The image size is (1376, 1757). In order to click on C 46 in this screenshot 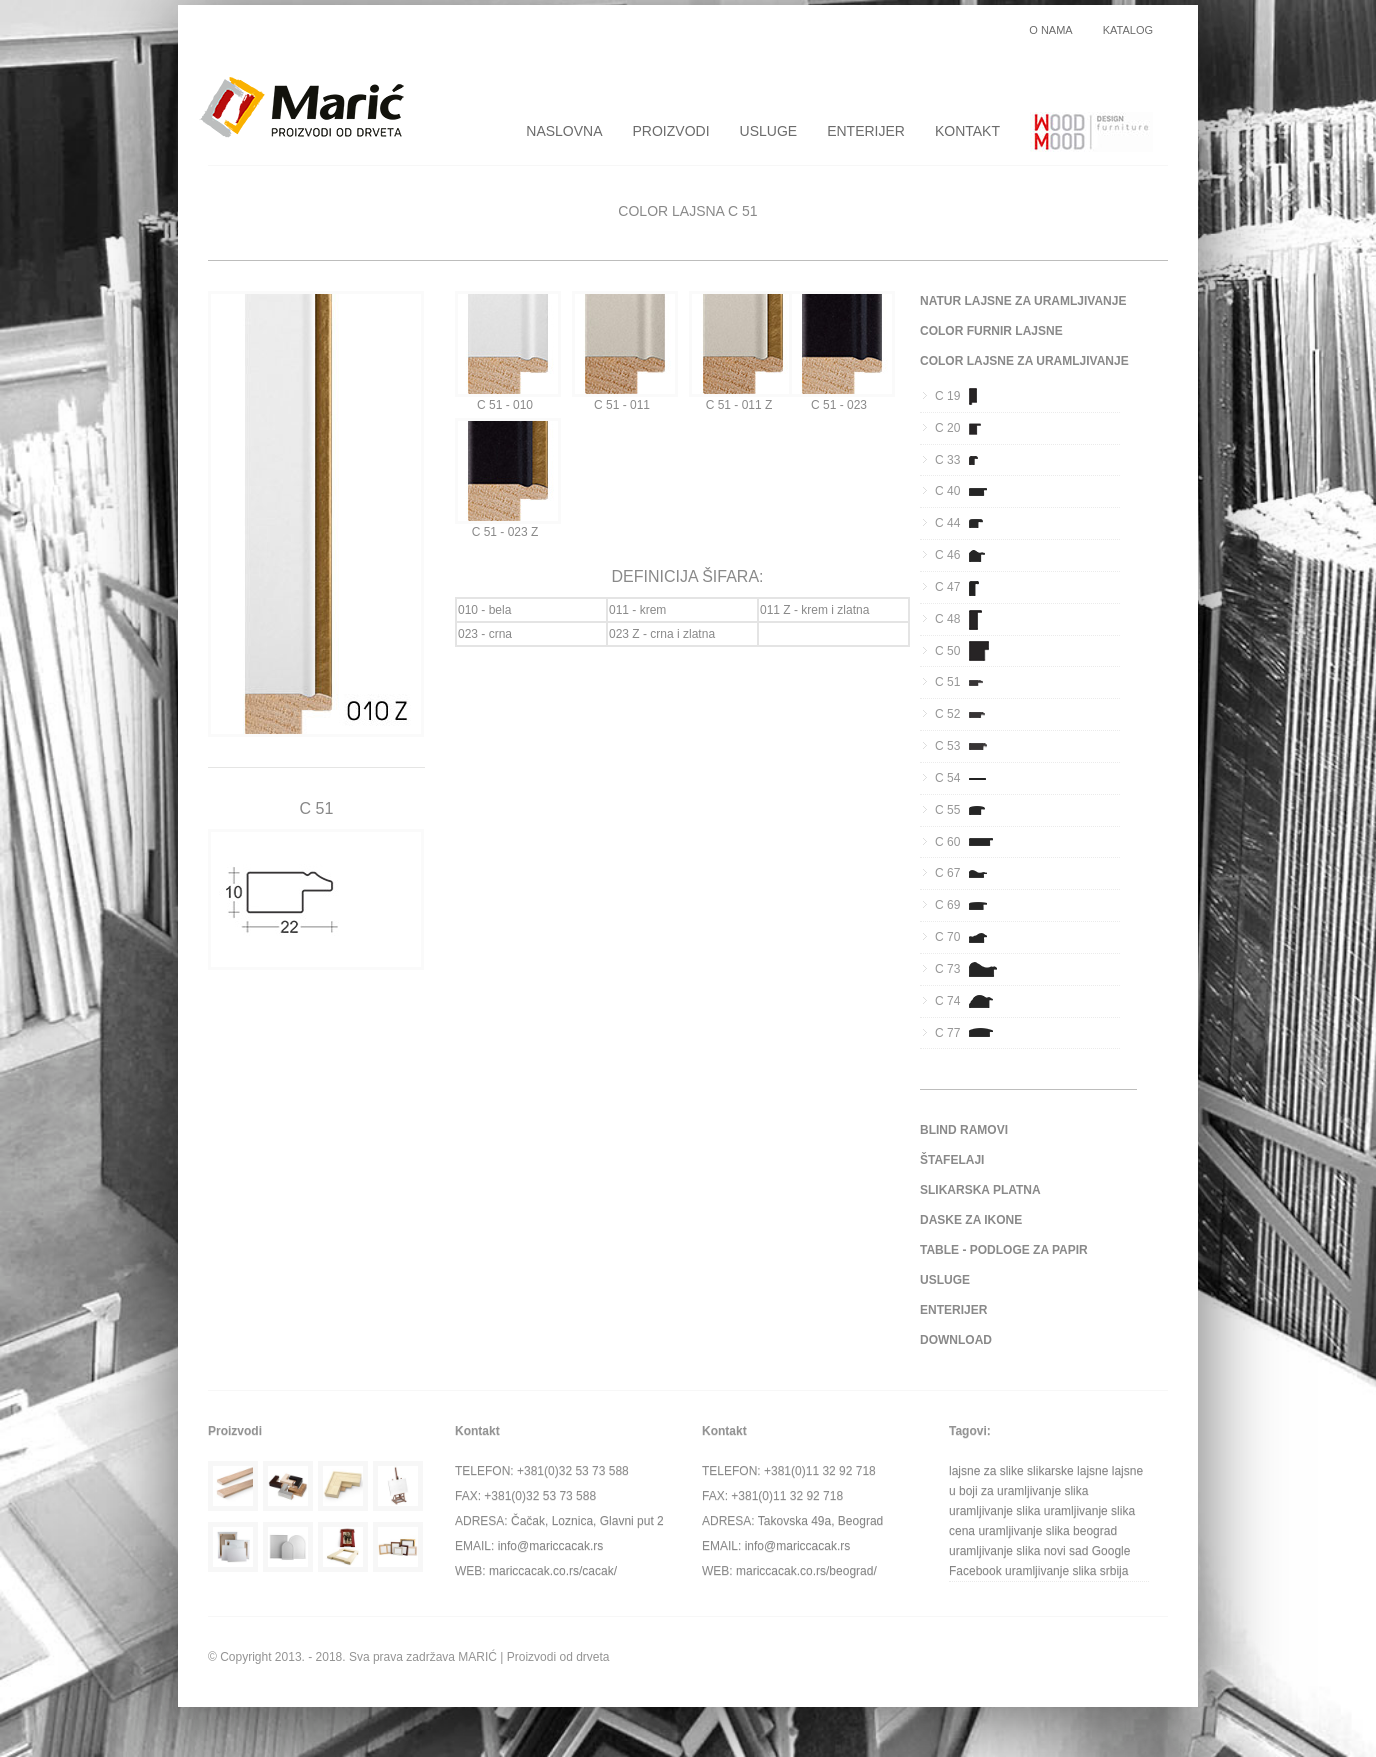, I will do `click(967, 555)`.